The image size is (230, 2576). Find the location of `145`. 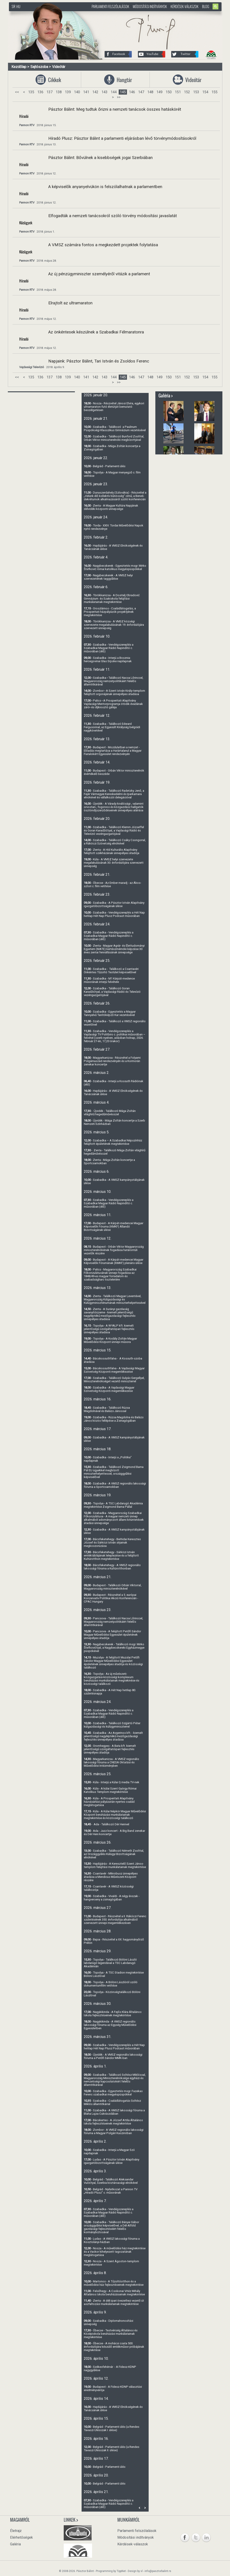

145 is located at coordinates (123, 92).